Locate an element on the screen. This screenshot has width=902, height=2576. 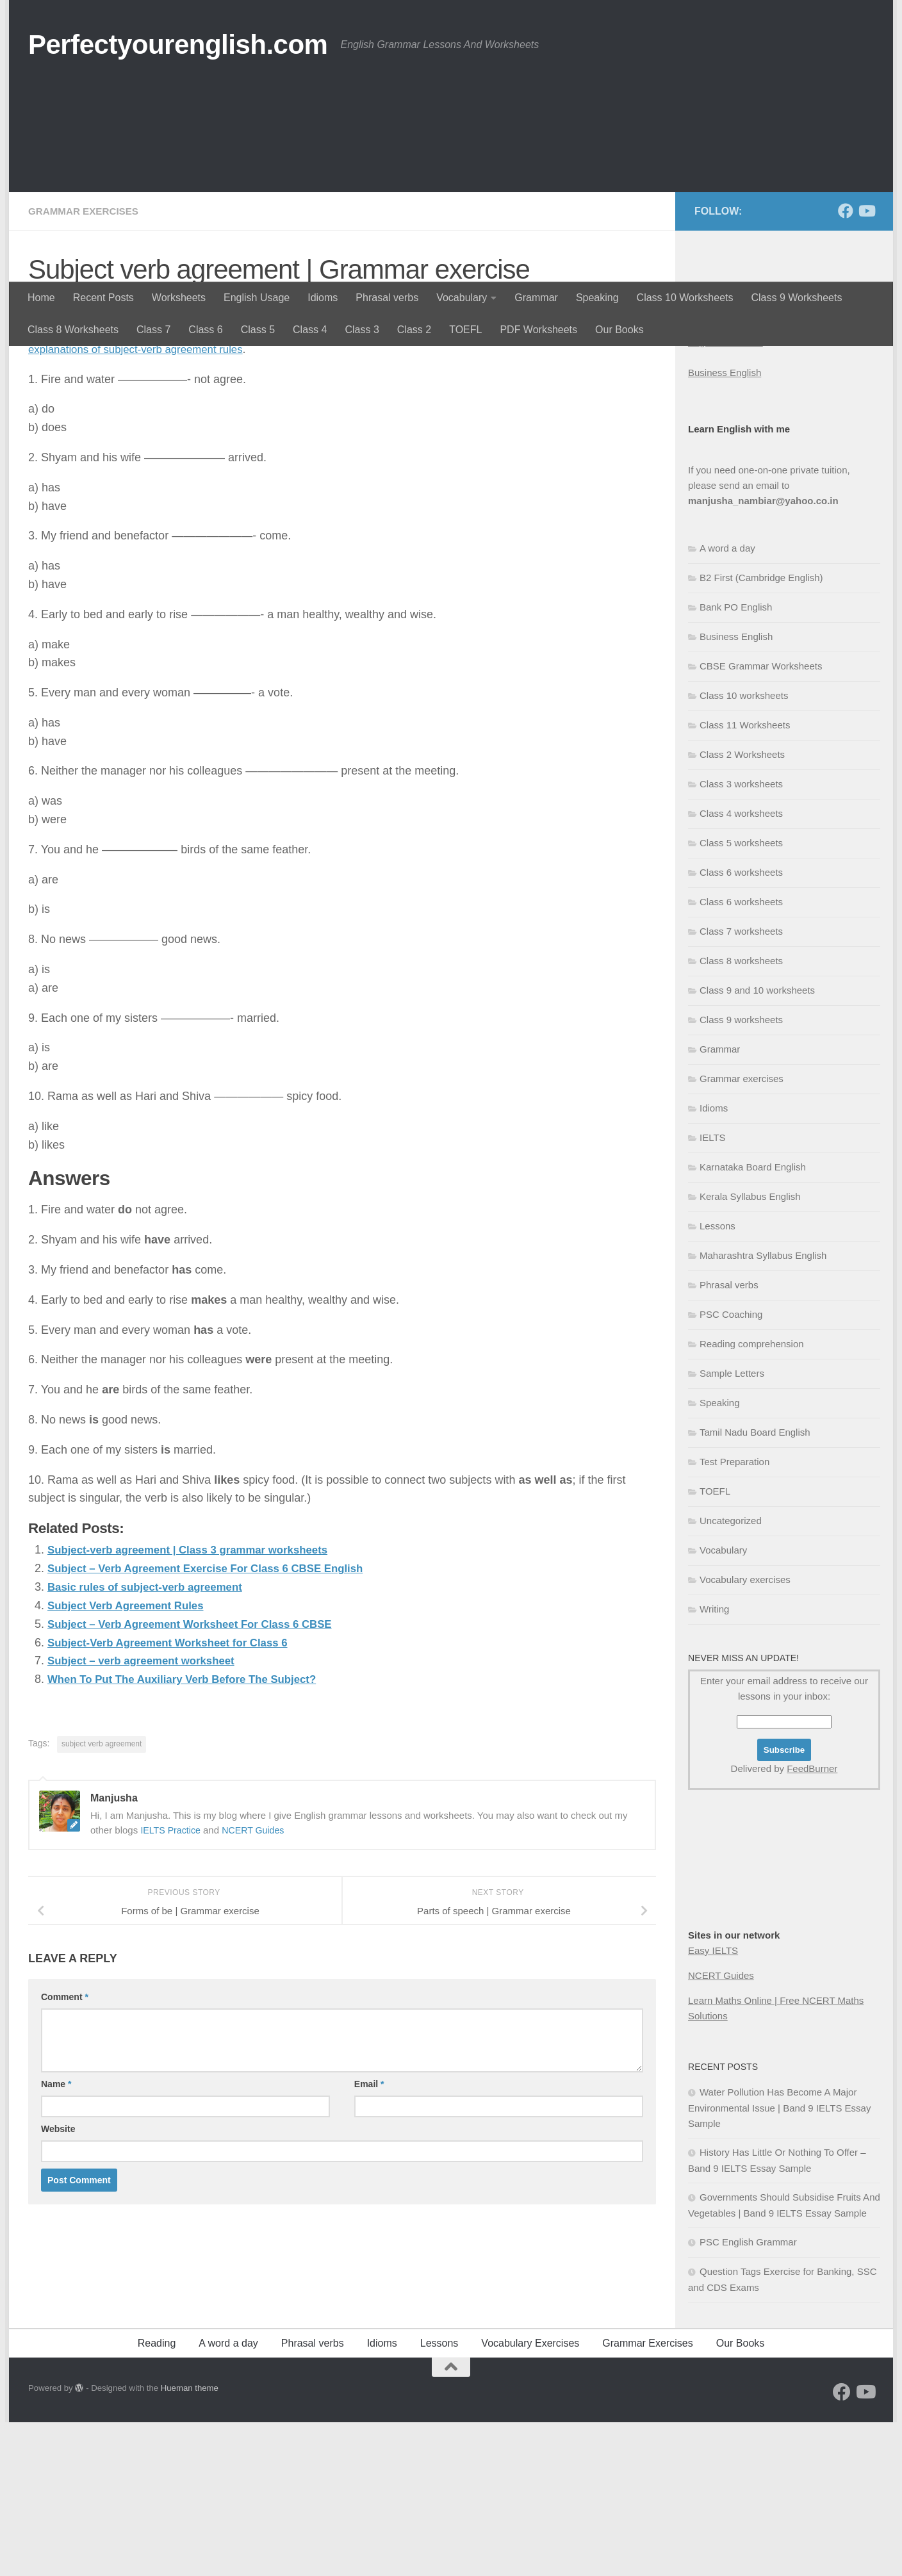
Basic rules of subject-verb agreement is located at coordinates (151, 1740).